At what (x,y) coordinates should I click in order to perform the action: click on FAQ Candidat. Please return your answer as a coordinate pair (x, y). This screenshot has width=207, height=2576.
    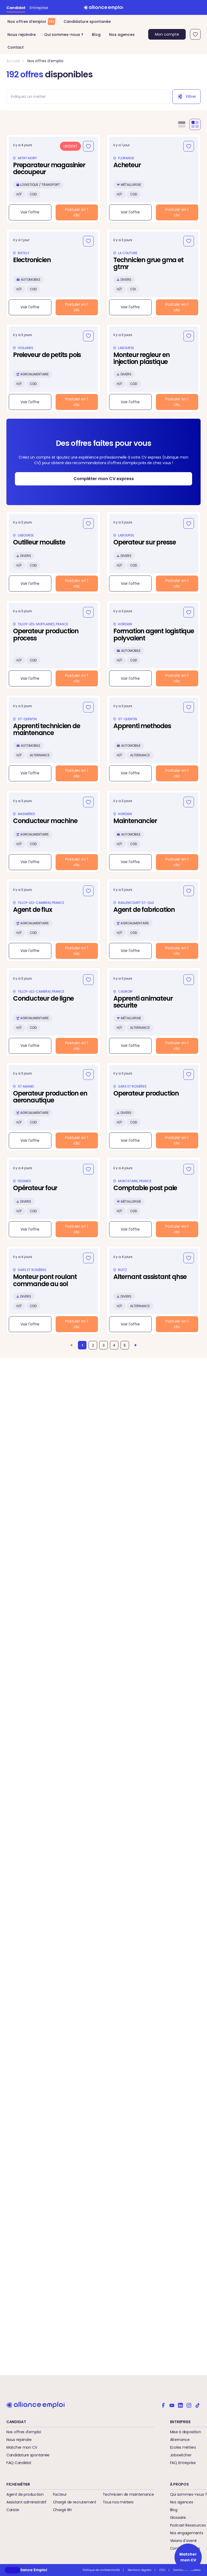
    Looking at the image, I should click on (18, 2462).